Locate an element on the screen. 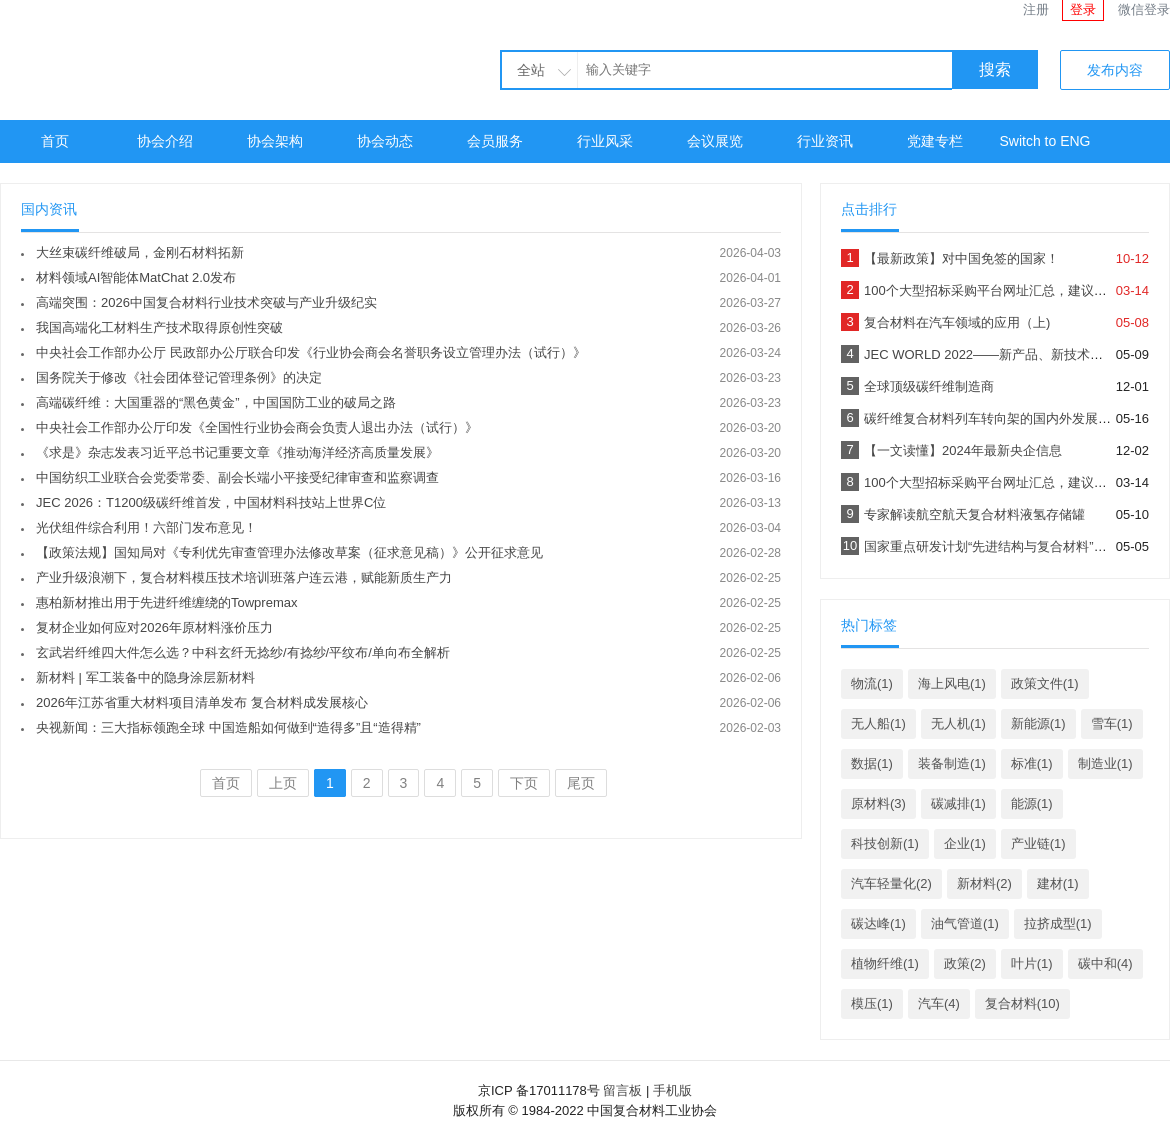  搜索 is located at coordinates (995, 69).